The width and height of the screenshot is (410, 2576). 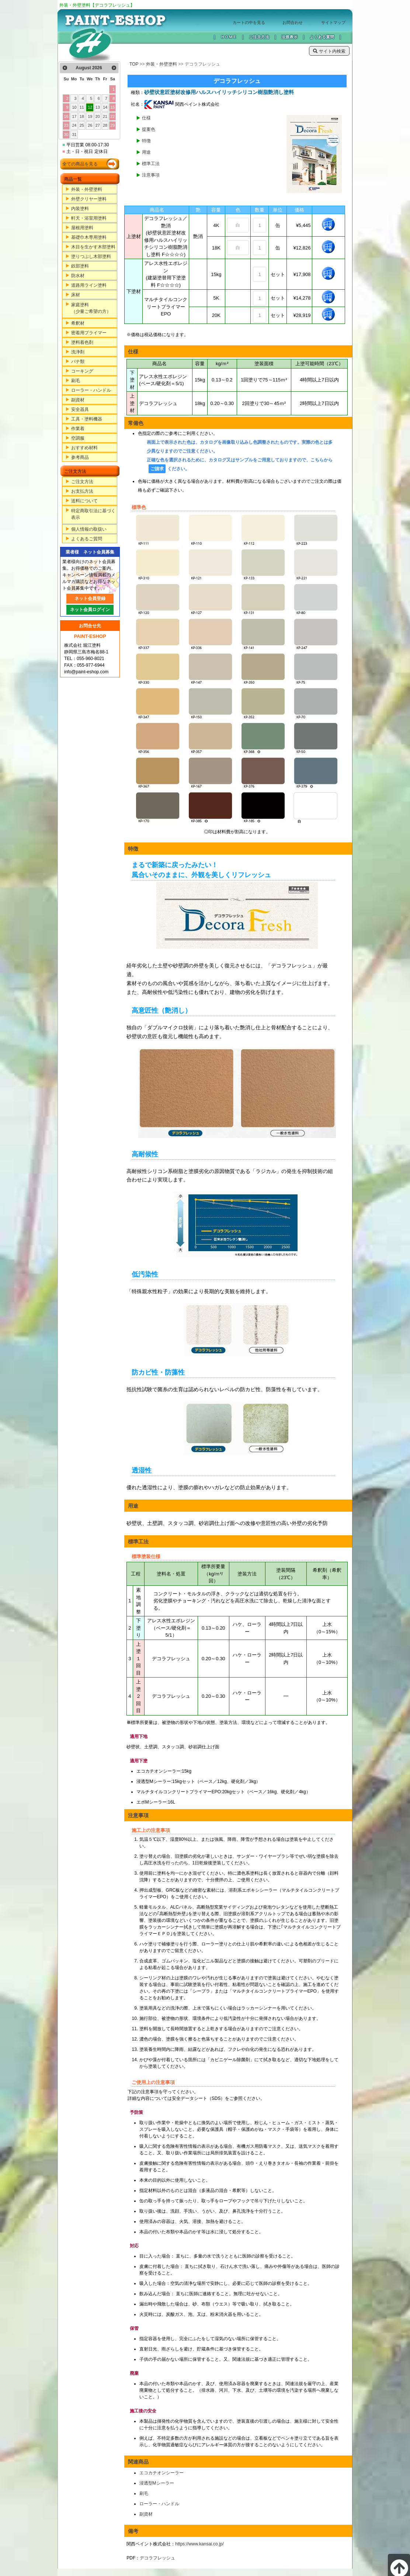 What do you see at coordinates (77, 275) in the screenshot?
I see `防水材` at bounding box center [77, 275].